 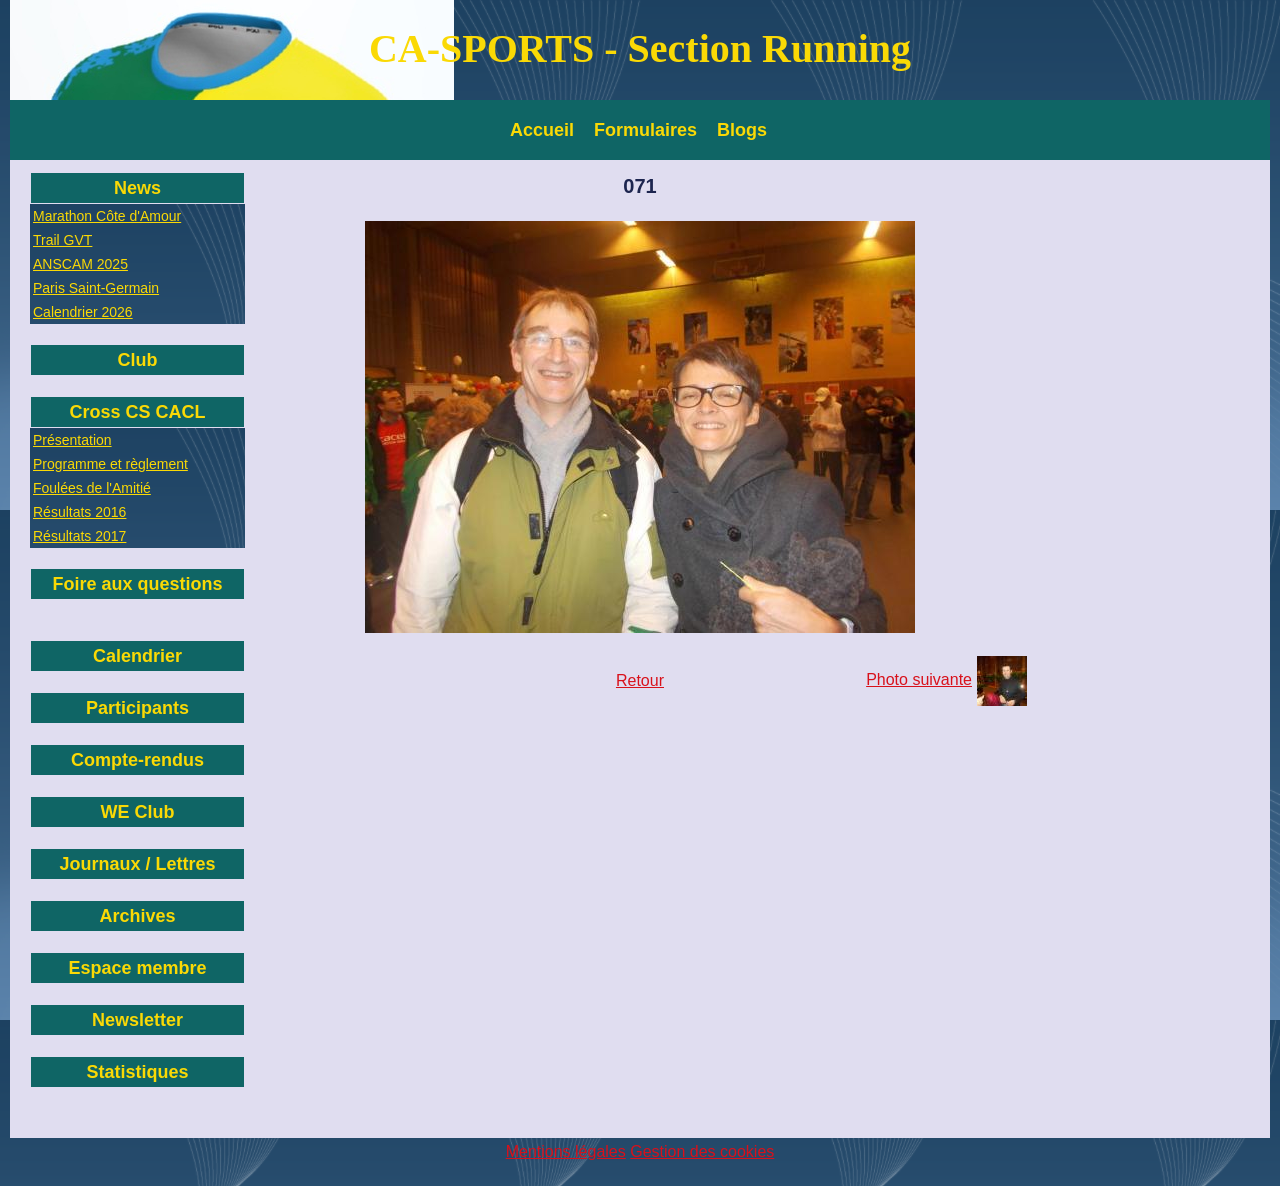 What do you see at coordinates (137, 1072) in the screenshot?
I see `Statistiques` at bounding box center [137, 1072].